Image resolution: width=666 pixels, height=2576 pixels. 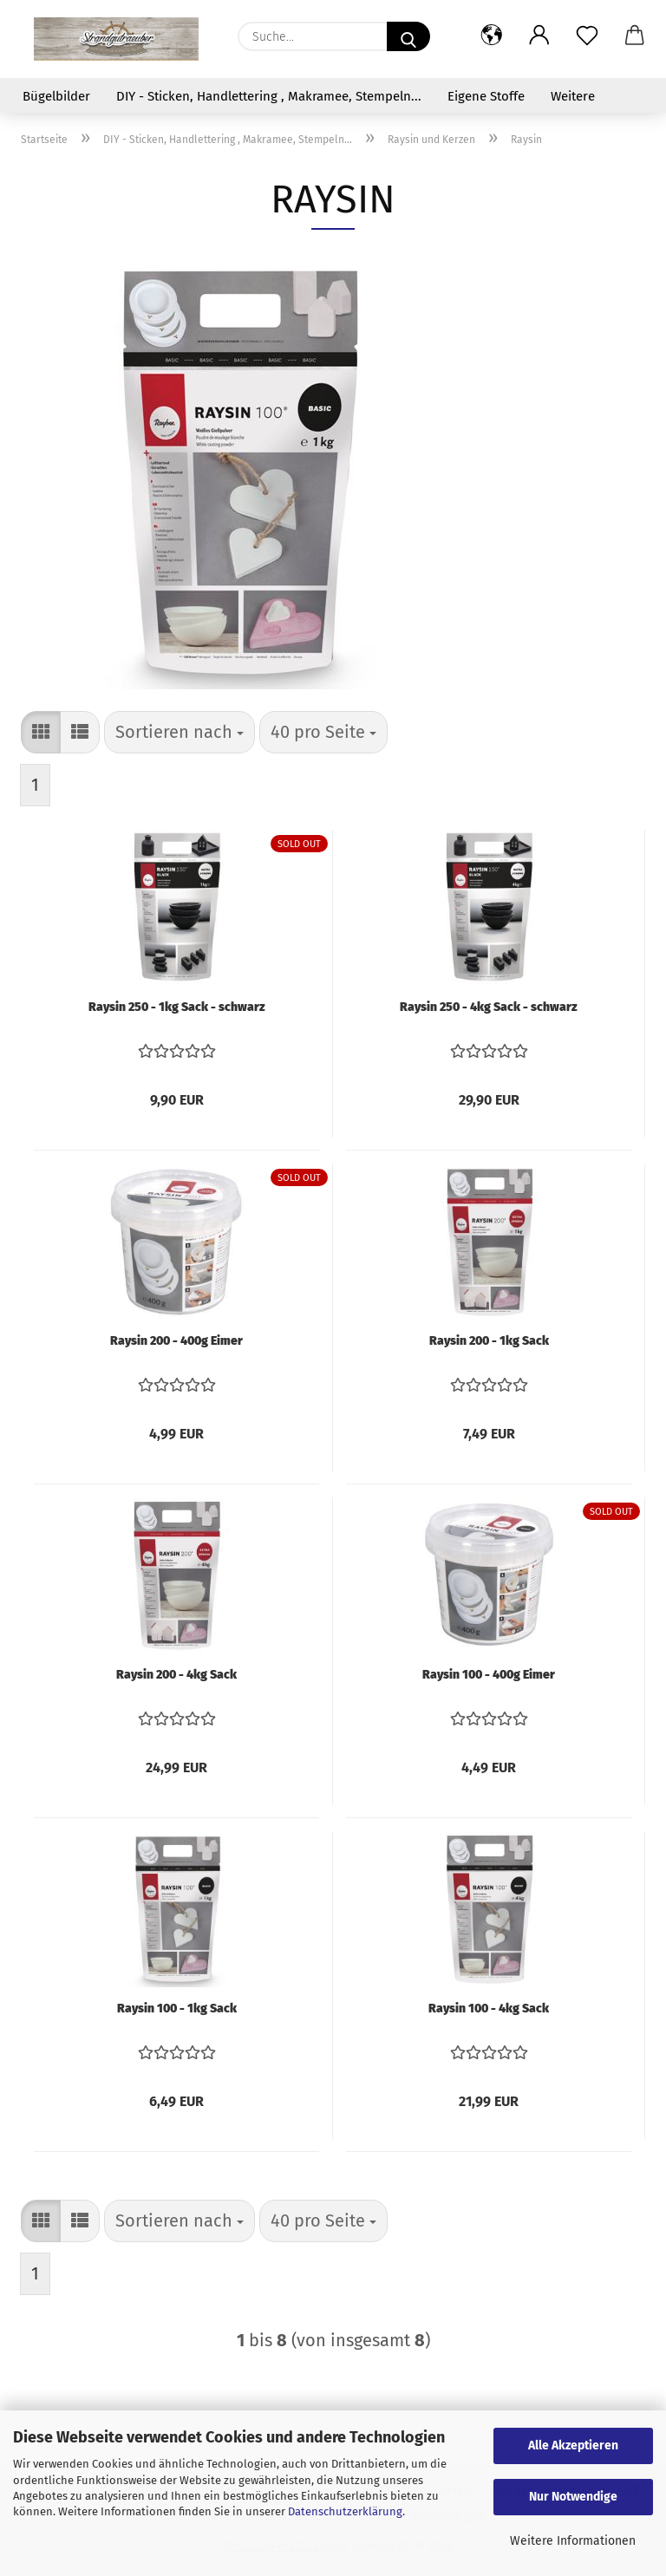 What do you see at coordinates (56, 96) in the screenshot?
I see `Bügelbilder` at bounding box center [56, 96].